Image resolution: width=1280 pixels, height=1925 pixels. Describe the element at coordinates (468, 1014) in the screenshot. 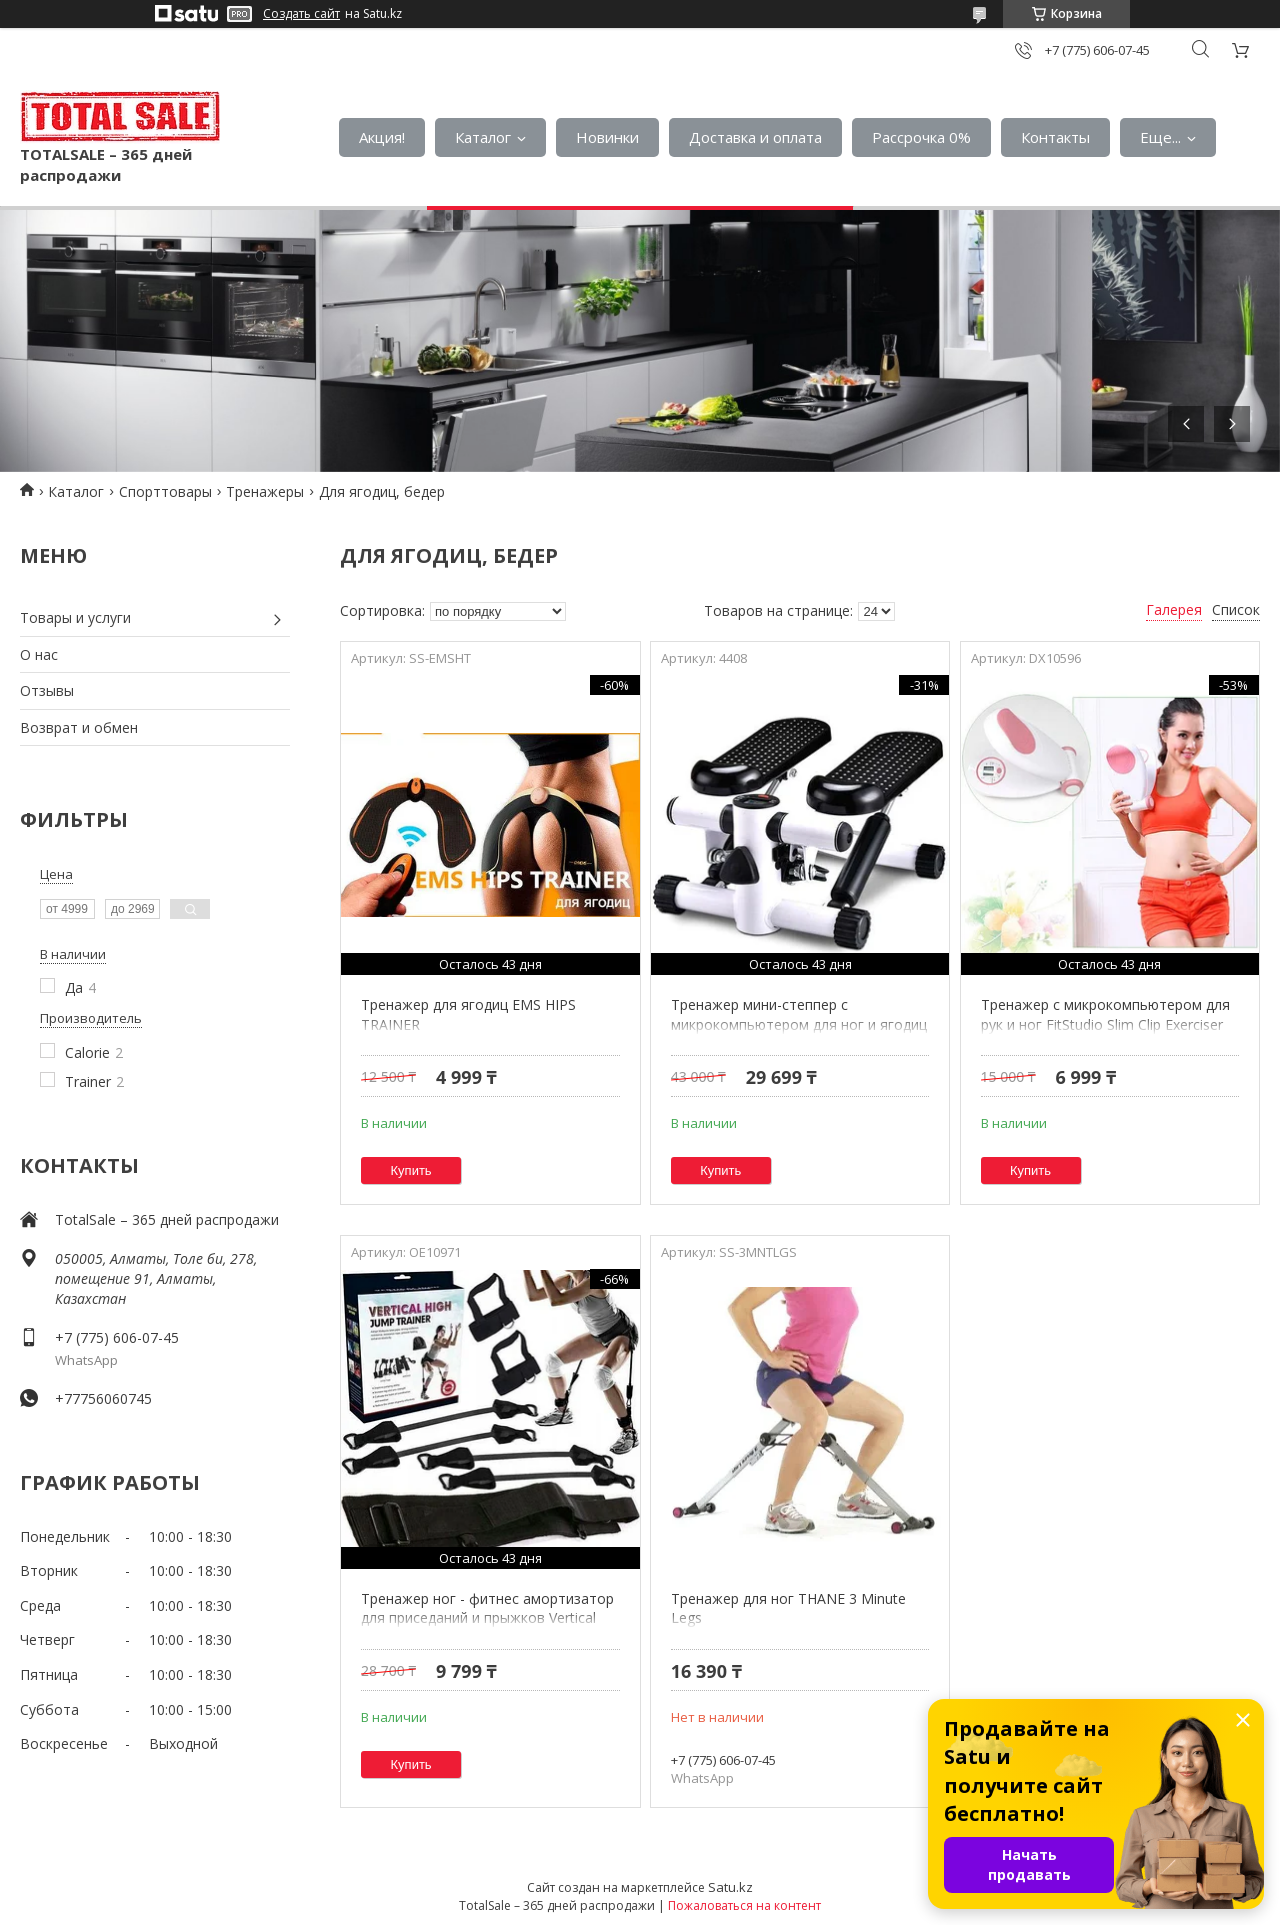

I see `Тренажер для ягодиц EMS HIPS TRAINER` at that location.